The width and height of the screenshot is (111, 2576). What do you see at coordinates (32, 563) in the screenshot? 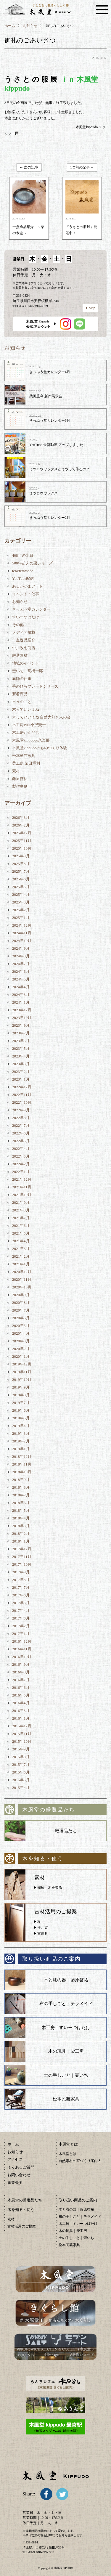
I see `500年超えの栗シリーズ` at bounding box center [32, 563].